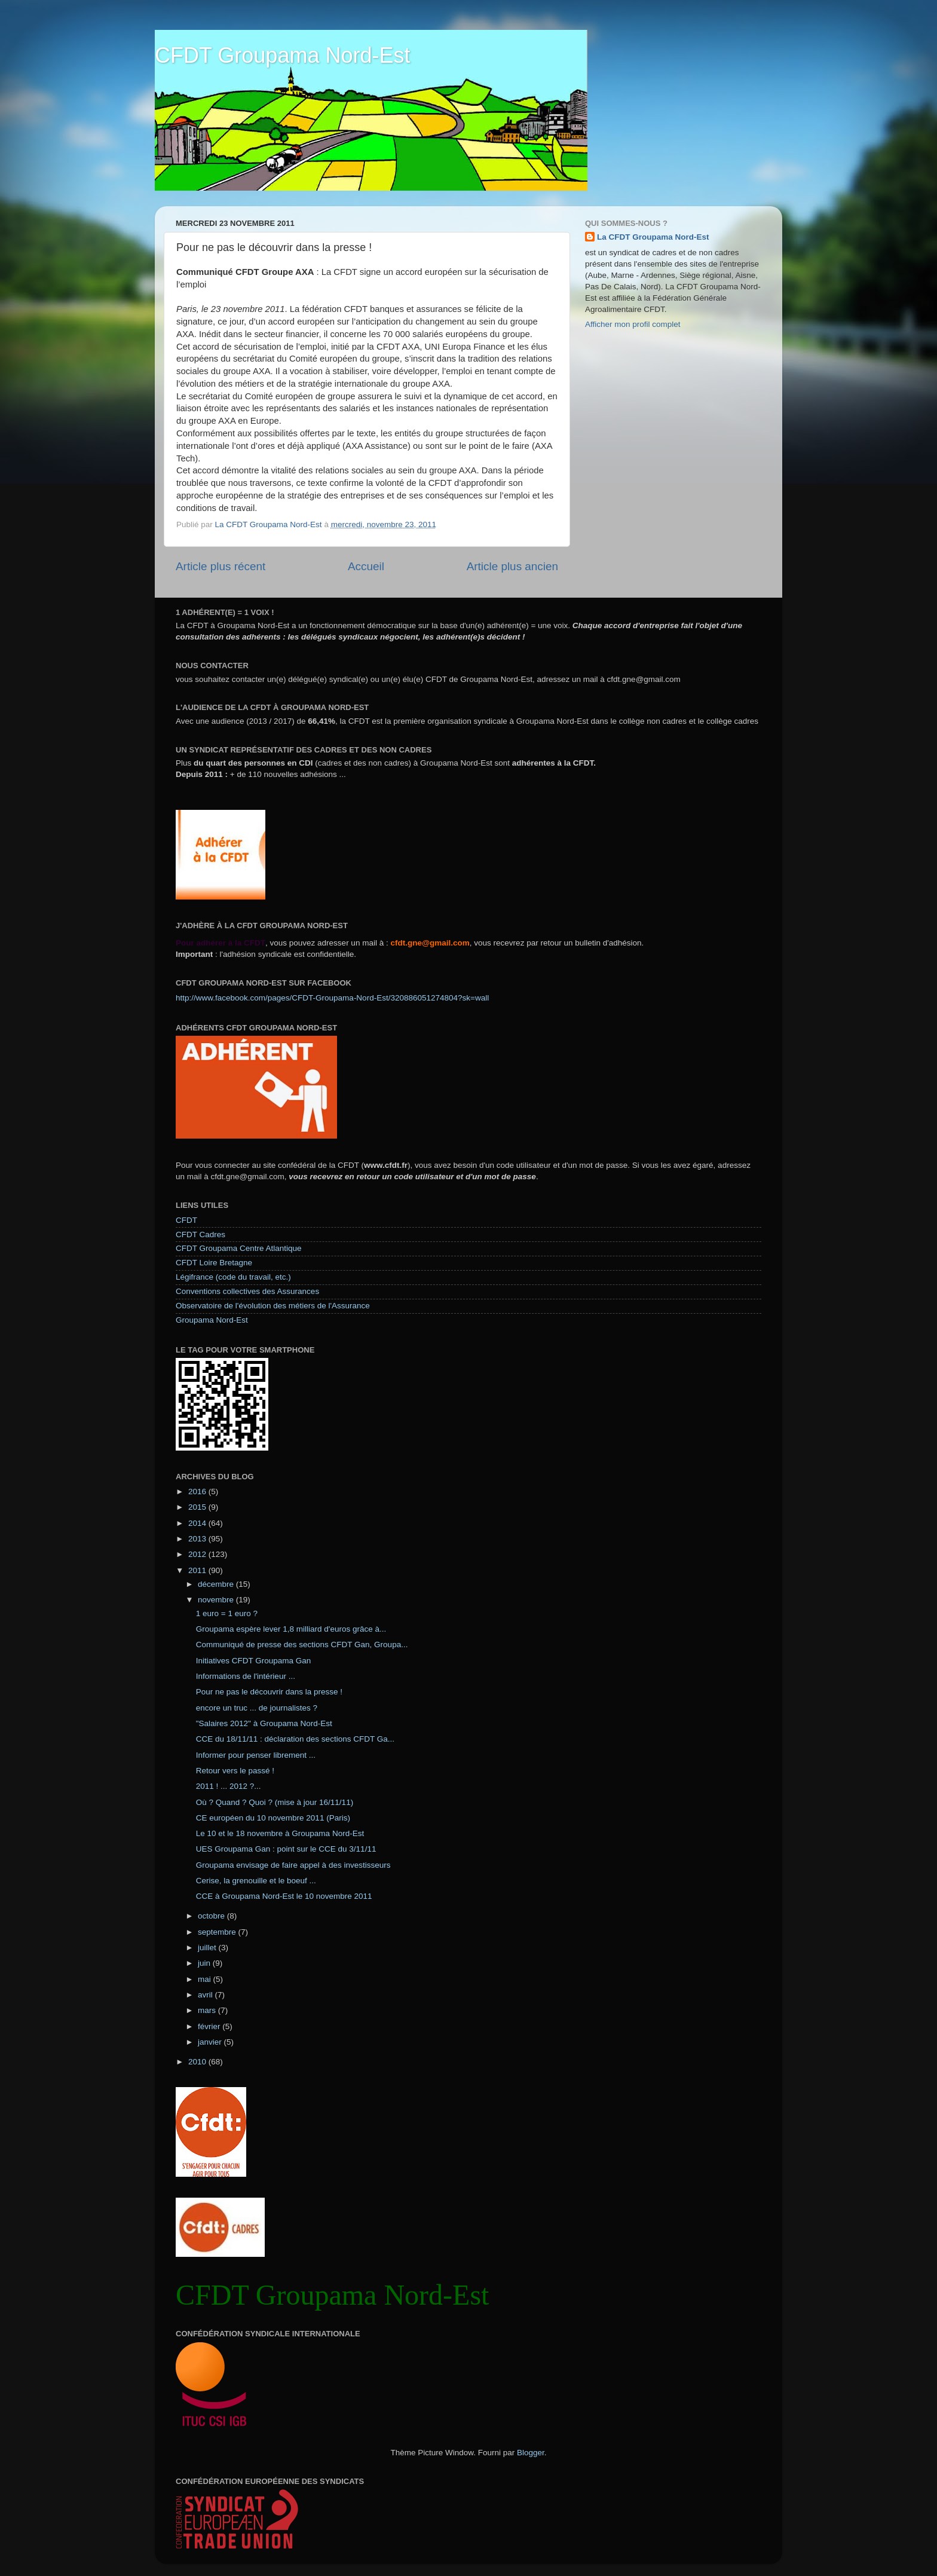 This screenshot has width=937, height=2576. Describe the element at coordinates (217, 1584) in the screenshot. I see `décembre` at that location.